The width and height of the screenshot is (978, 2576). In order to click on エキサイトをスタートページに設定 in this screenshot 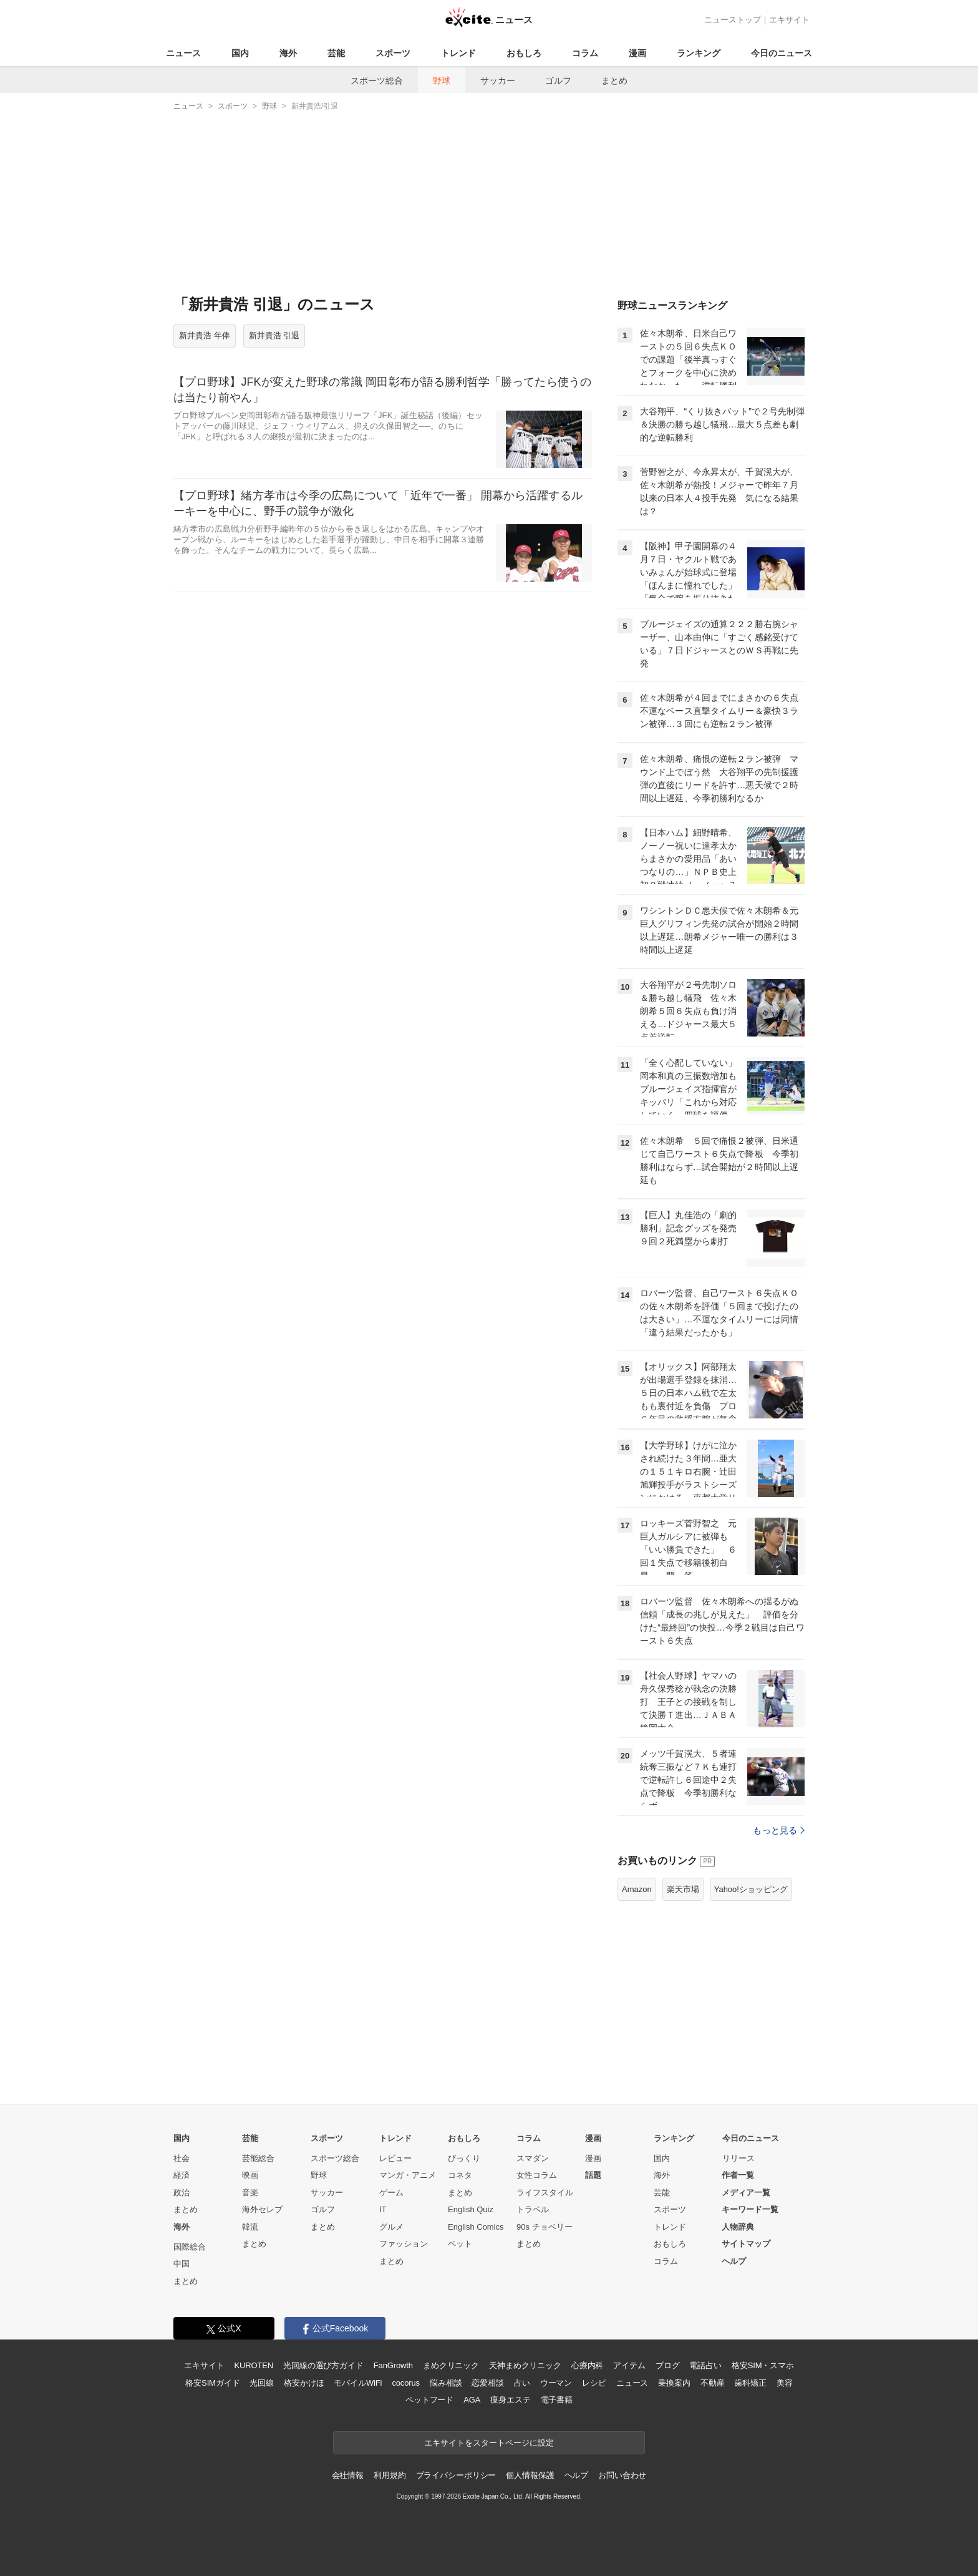, I will do `click(489, 2442)`.